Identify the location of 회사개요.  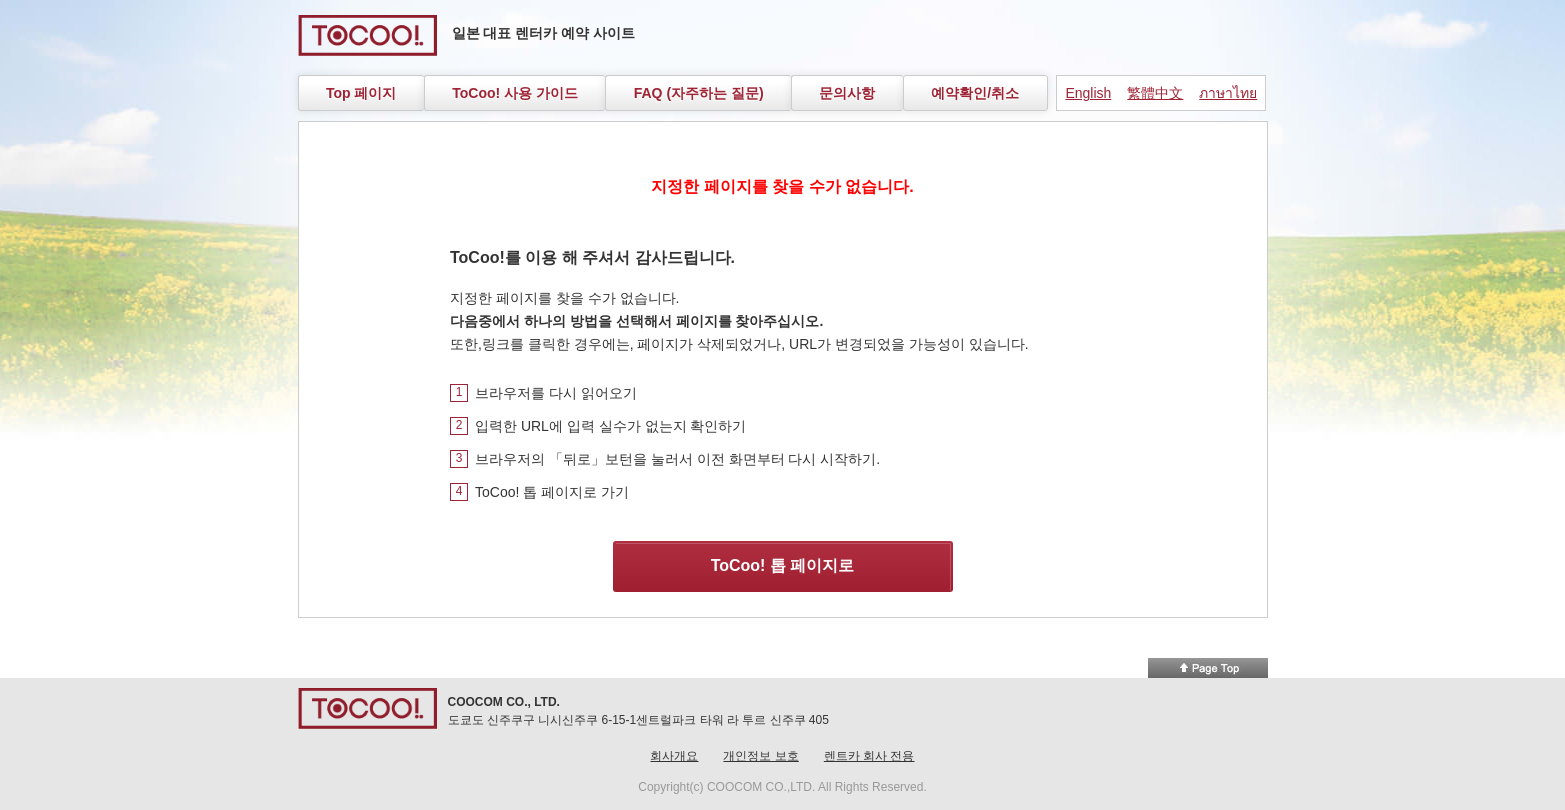
(674, 756).